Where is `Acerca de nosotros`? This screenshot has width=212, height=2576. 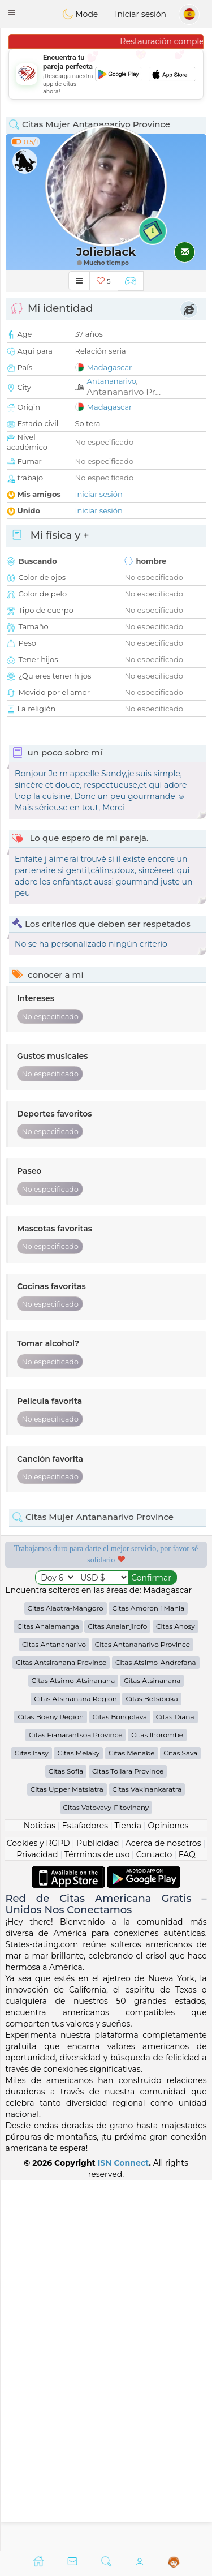
Acerca de nosotros is located at coordinates (163, 2214).